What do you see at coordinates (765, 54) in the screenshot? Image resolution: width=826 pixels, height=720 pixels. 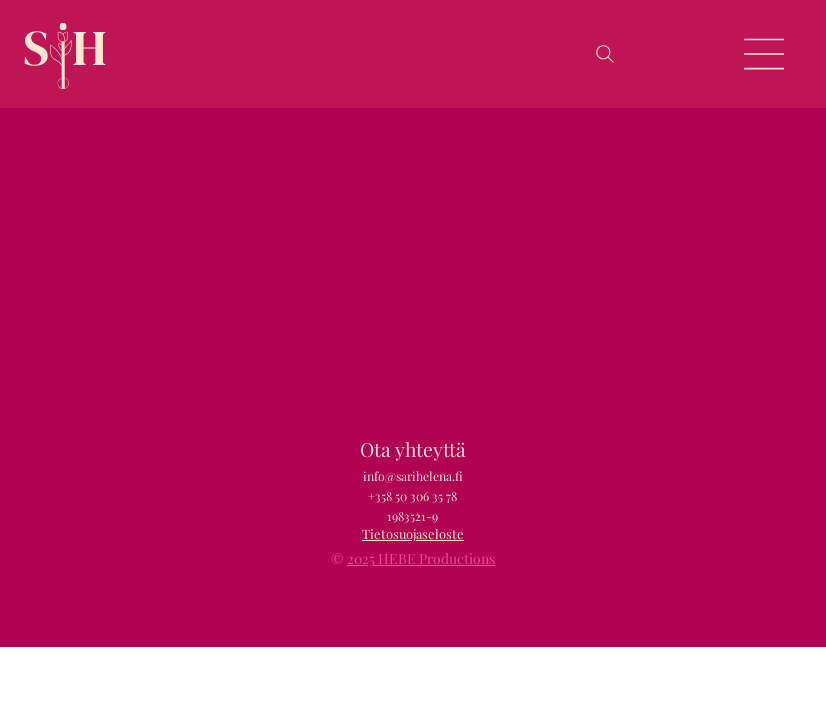 I see `[Menu]` at bounding box center [765, 54].